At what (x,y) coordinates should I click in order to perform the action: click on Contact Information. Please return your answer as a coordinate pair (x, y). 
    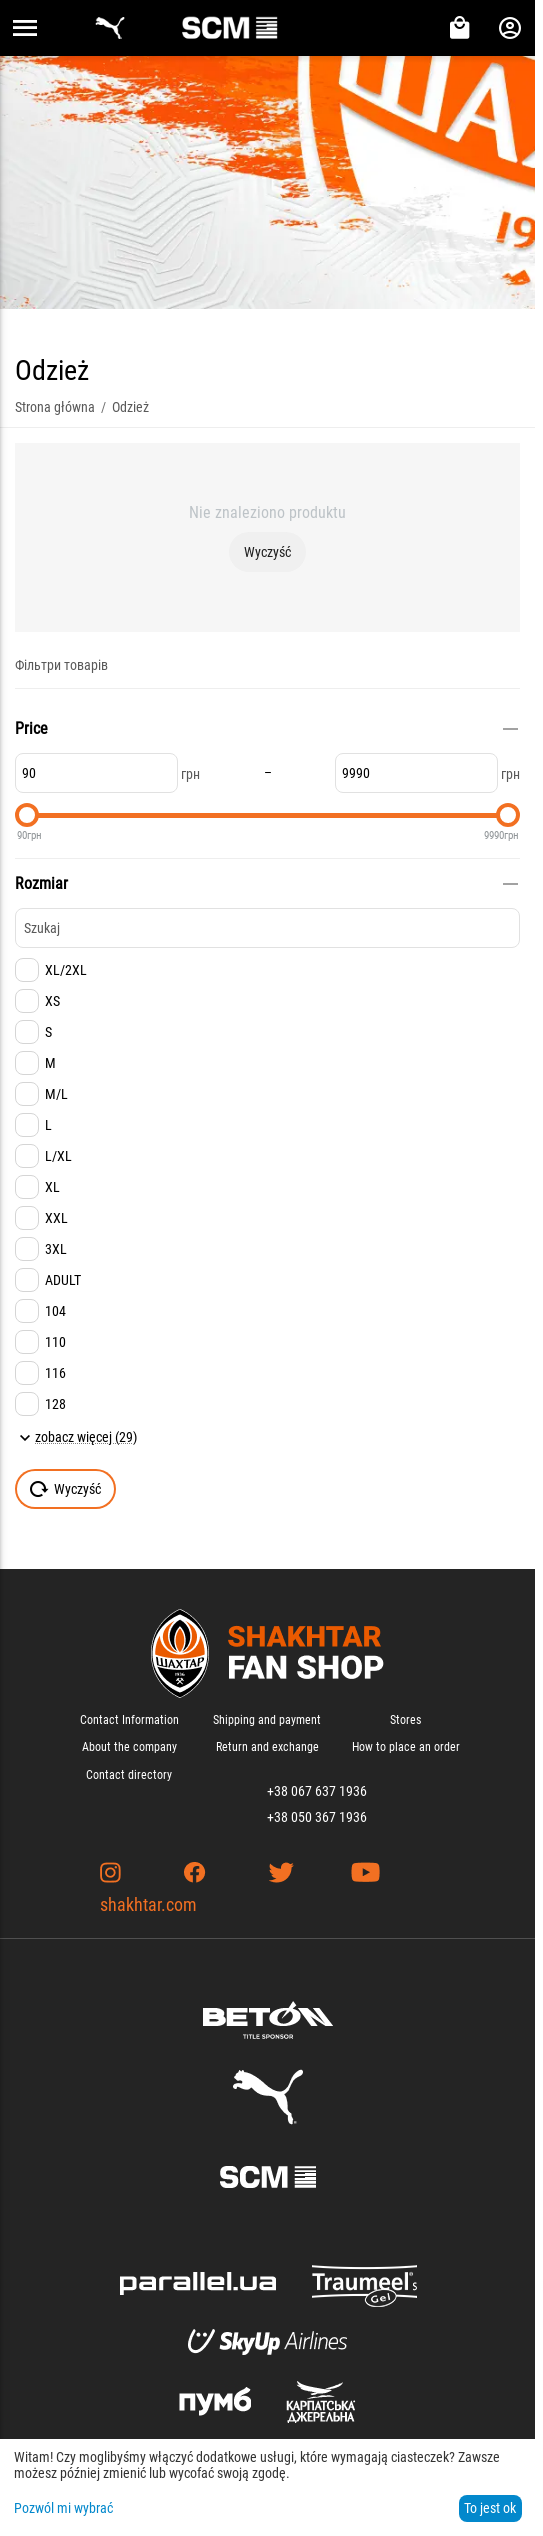
    Looking at the image, I should click on (129, 1720).